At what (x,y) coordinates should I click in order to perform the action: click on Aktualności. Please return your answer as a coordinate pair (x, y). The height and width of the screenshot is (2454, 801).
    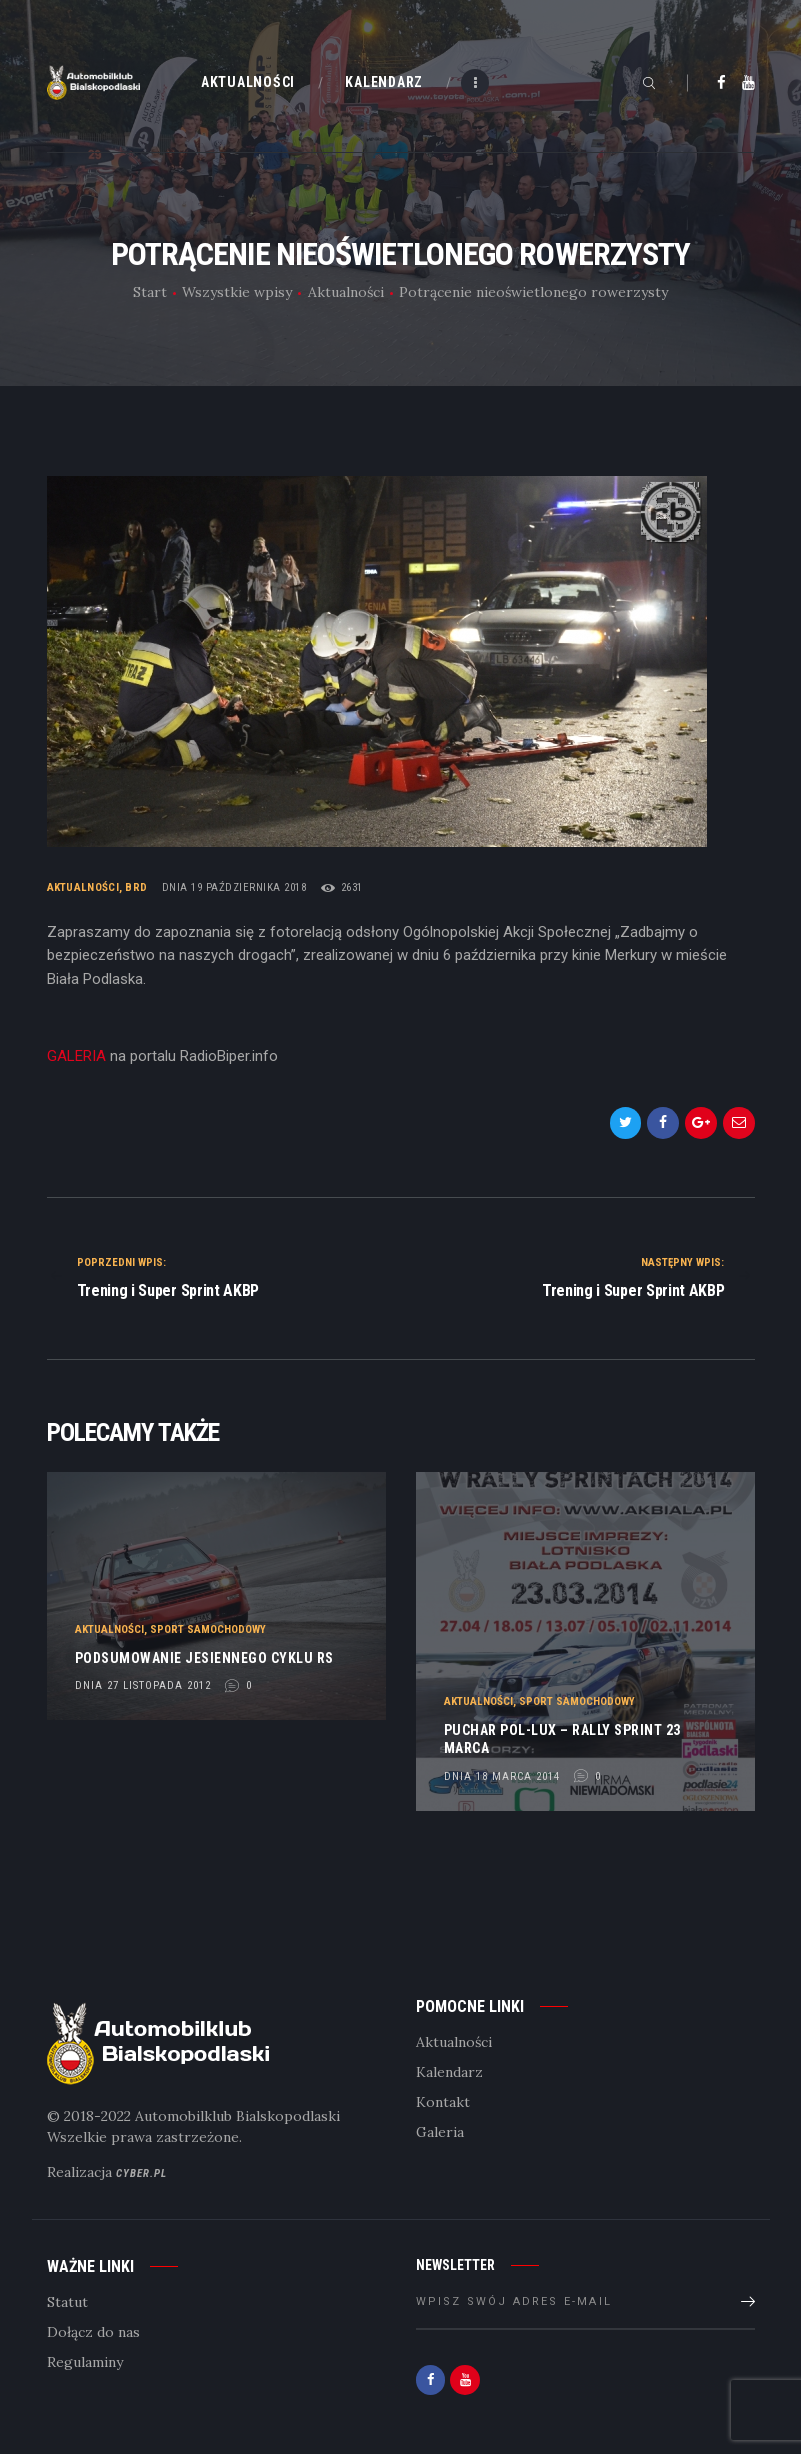
    Looking at the image, I should click on (346, 292).